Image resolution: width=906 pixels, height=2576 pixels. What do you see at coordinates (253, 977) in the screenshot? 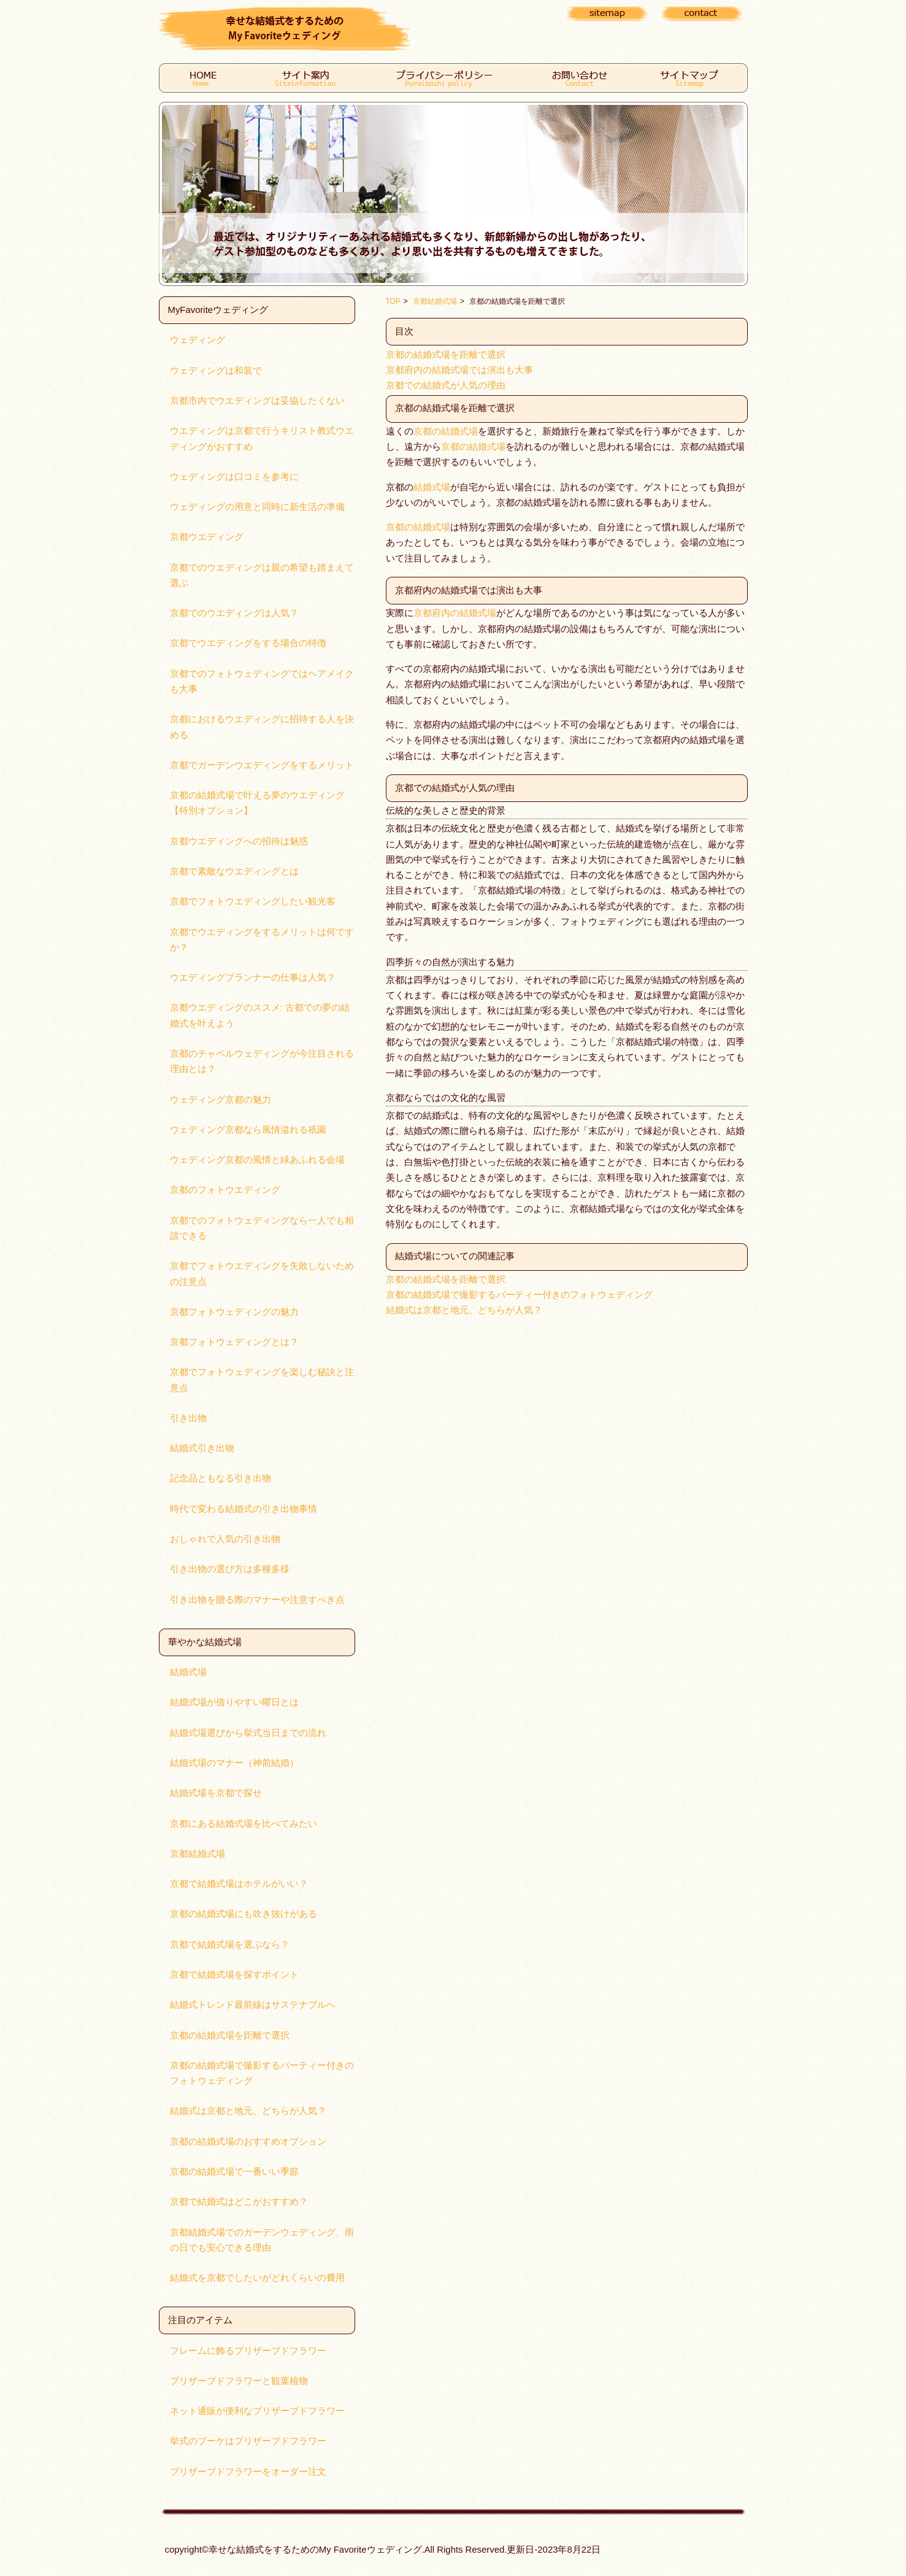
I see `ウエディングプランナーの仕事は人気？` at bounding box center [253, 977].